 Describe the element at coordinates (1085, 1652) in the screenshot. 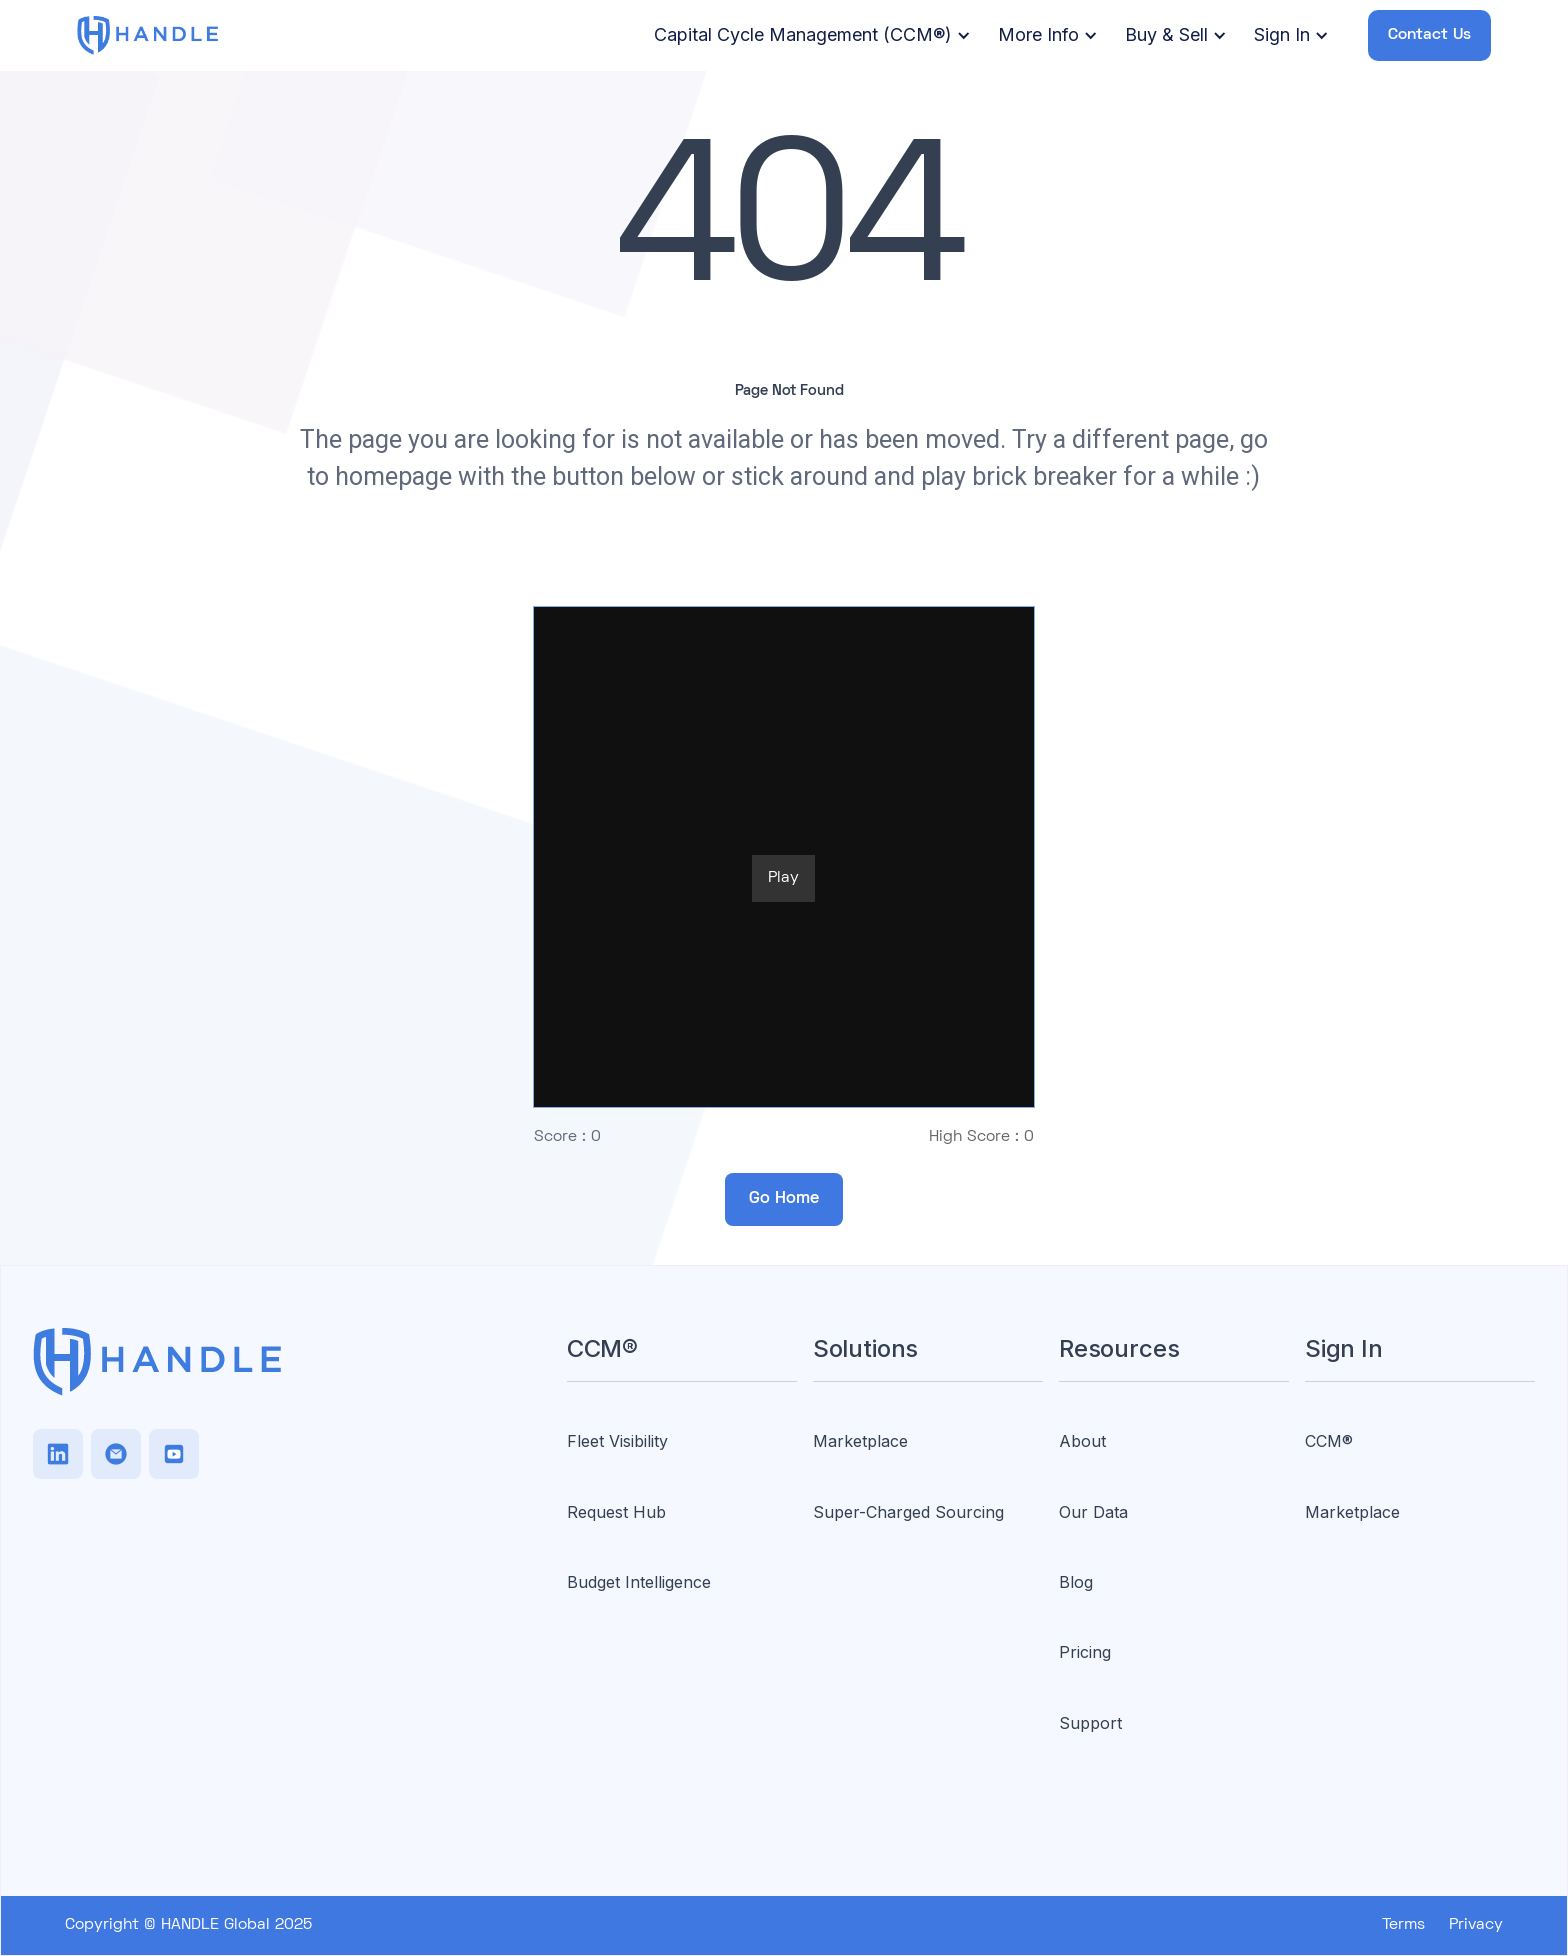

I see `Pricing` at that location.